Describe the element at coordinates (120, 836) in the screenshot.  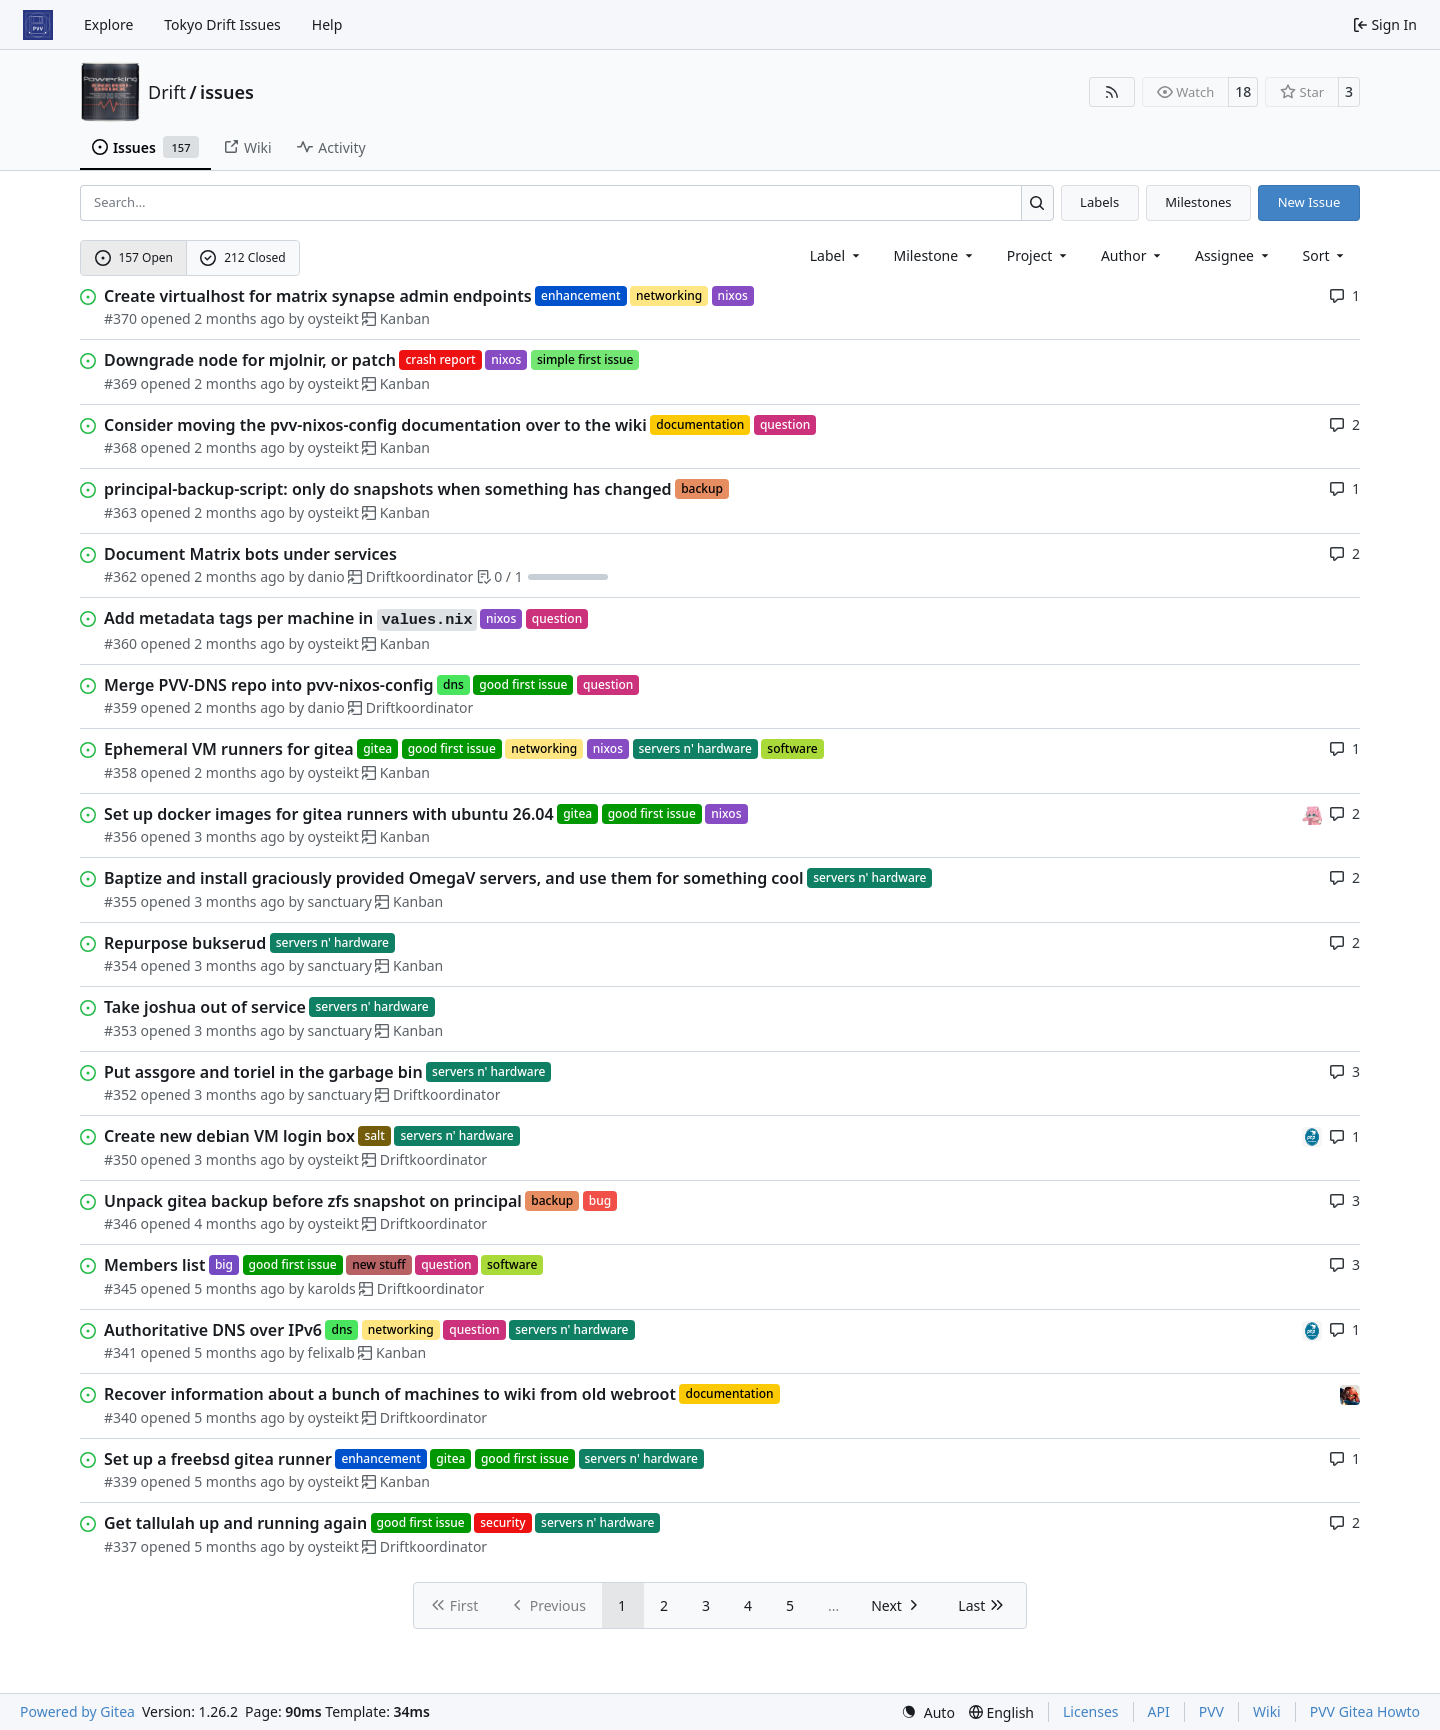
I see `#356` at that location.